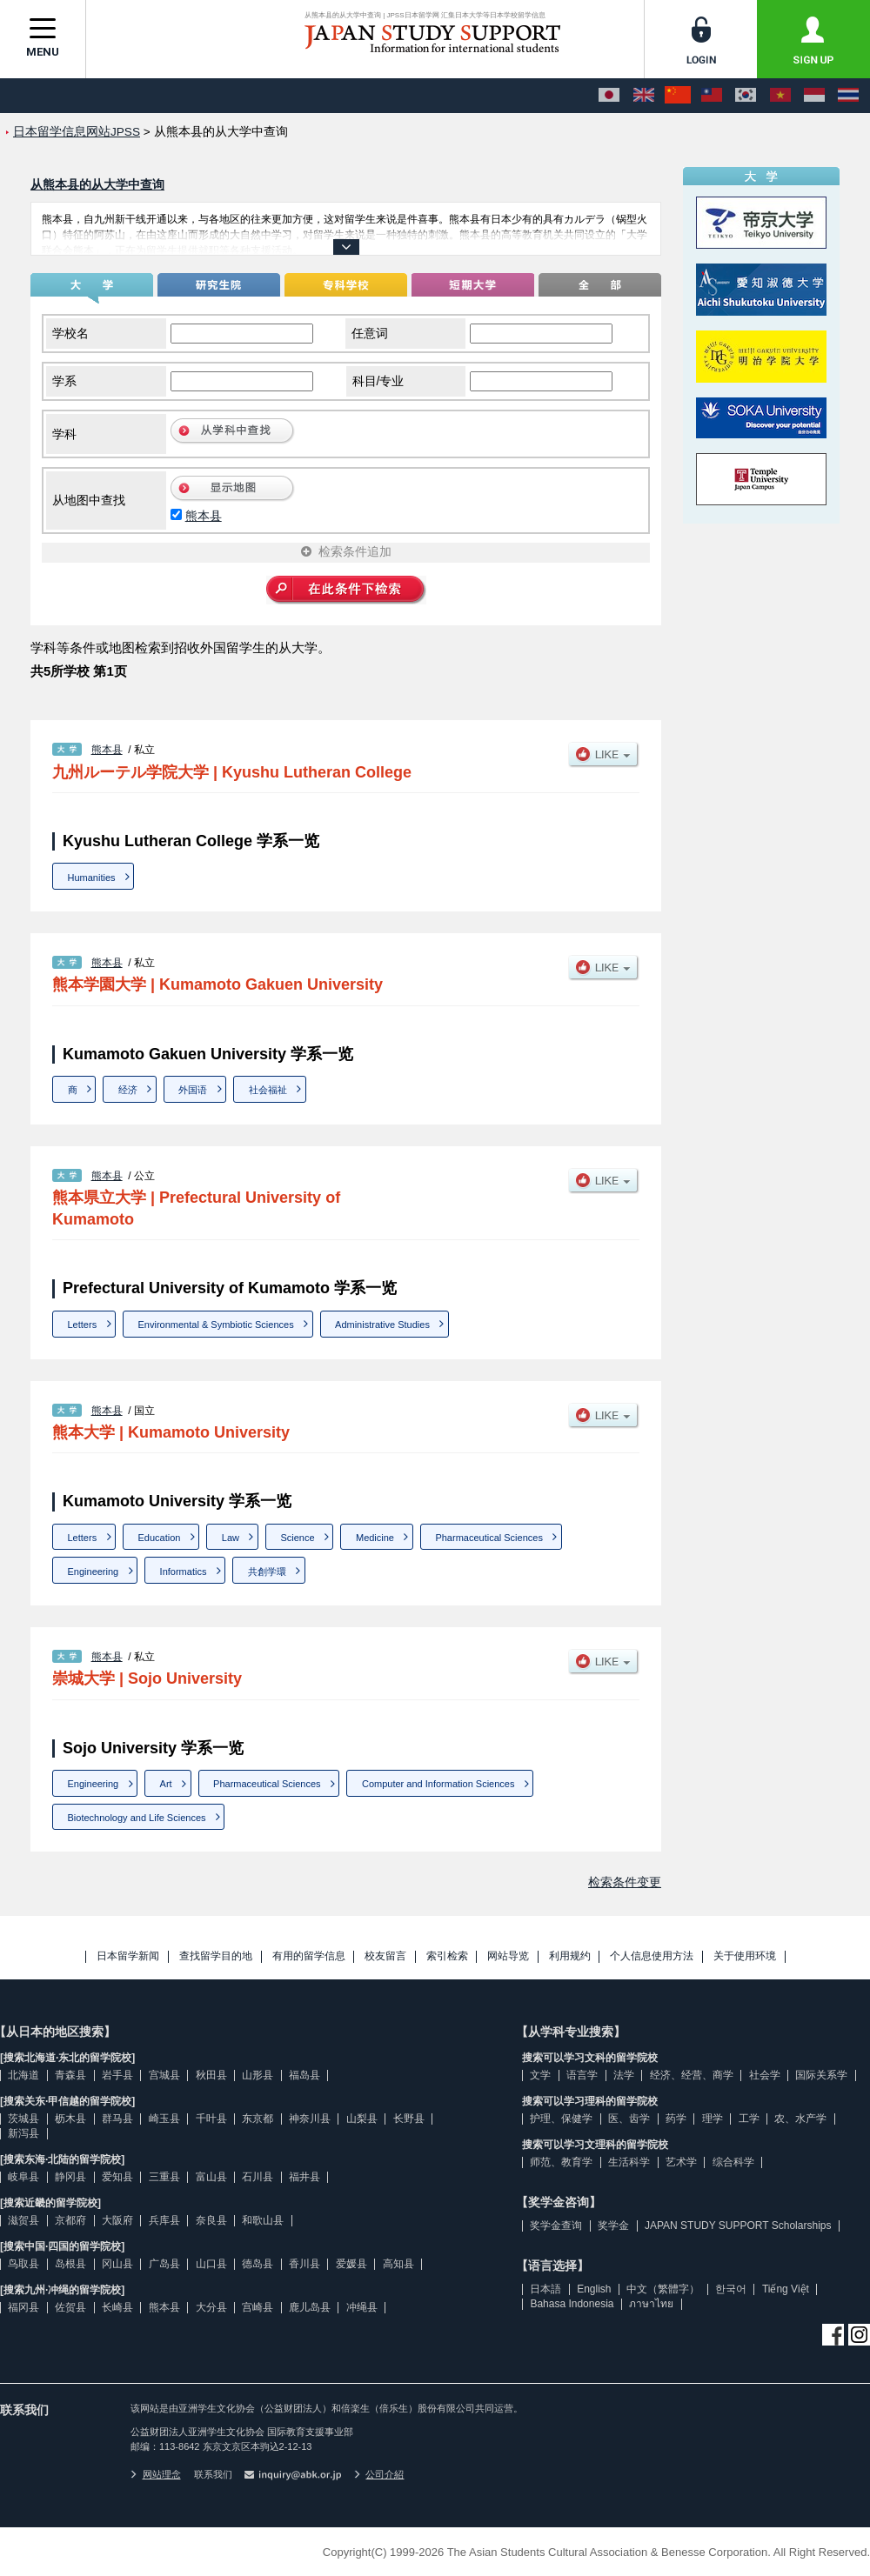 The image size is (870, 2576). What do you see at coordinates (629, 2118) in the screenshot?
I see `医、齿学` at bounding box center [629, 2118].